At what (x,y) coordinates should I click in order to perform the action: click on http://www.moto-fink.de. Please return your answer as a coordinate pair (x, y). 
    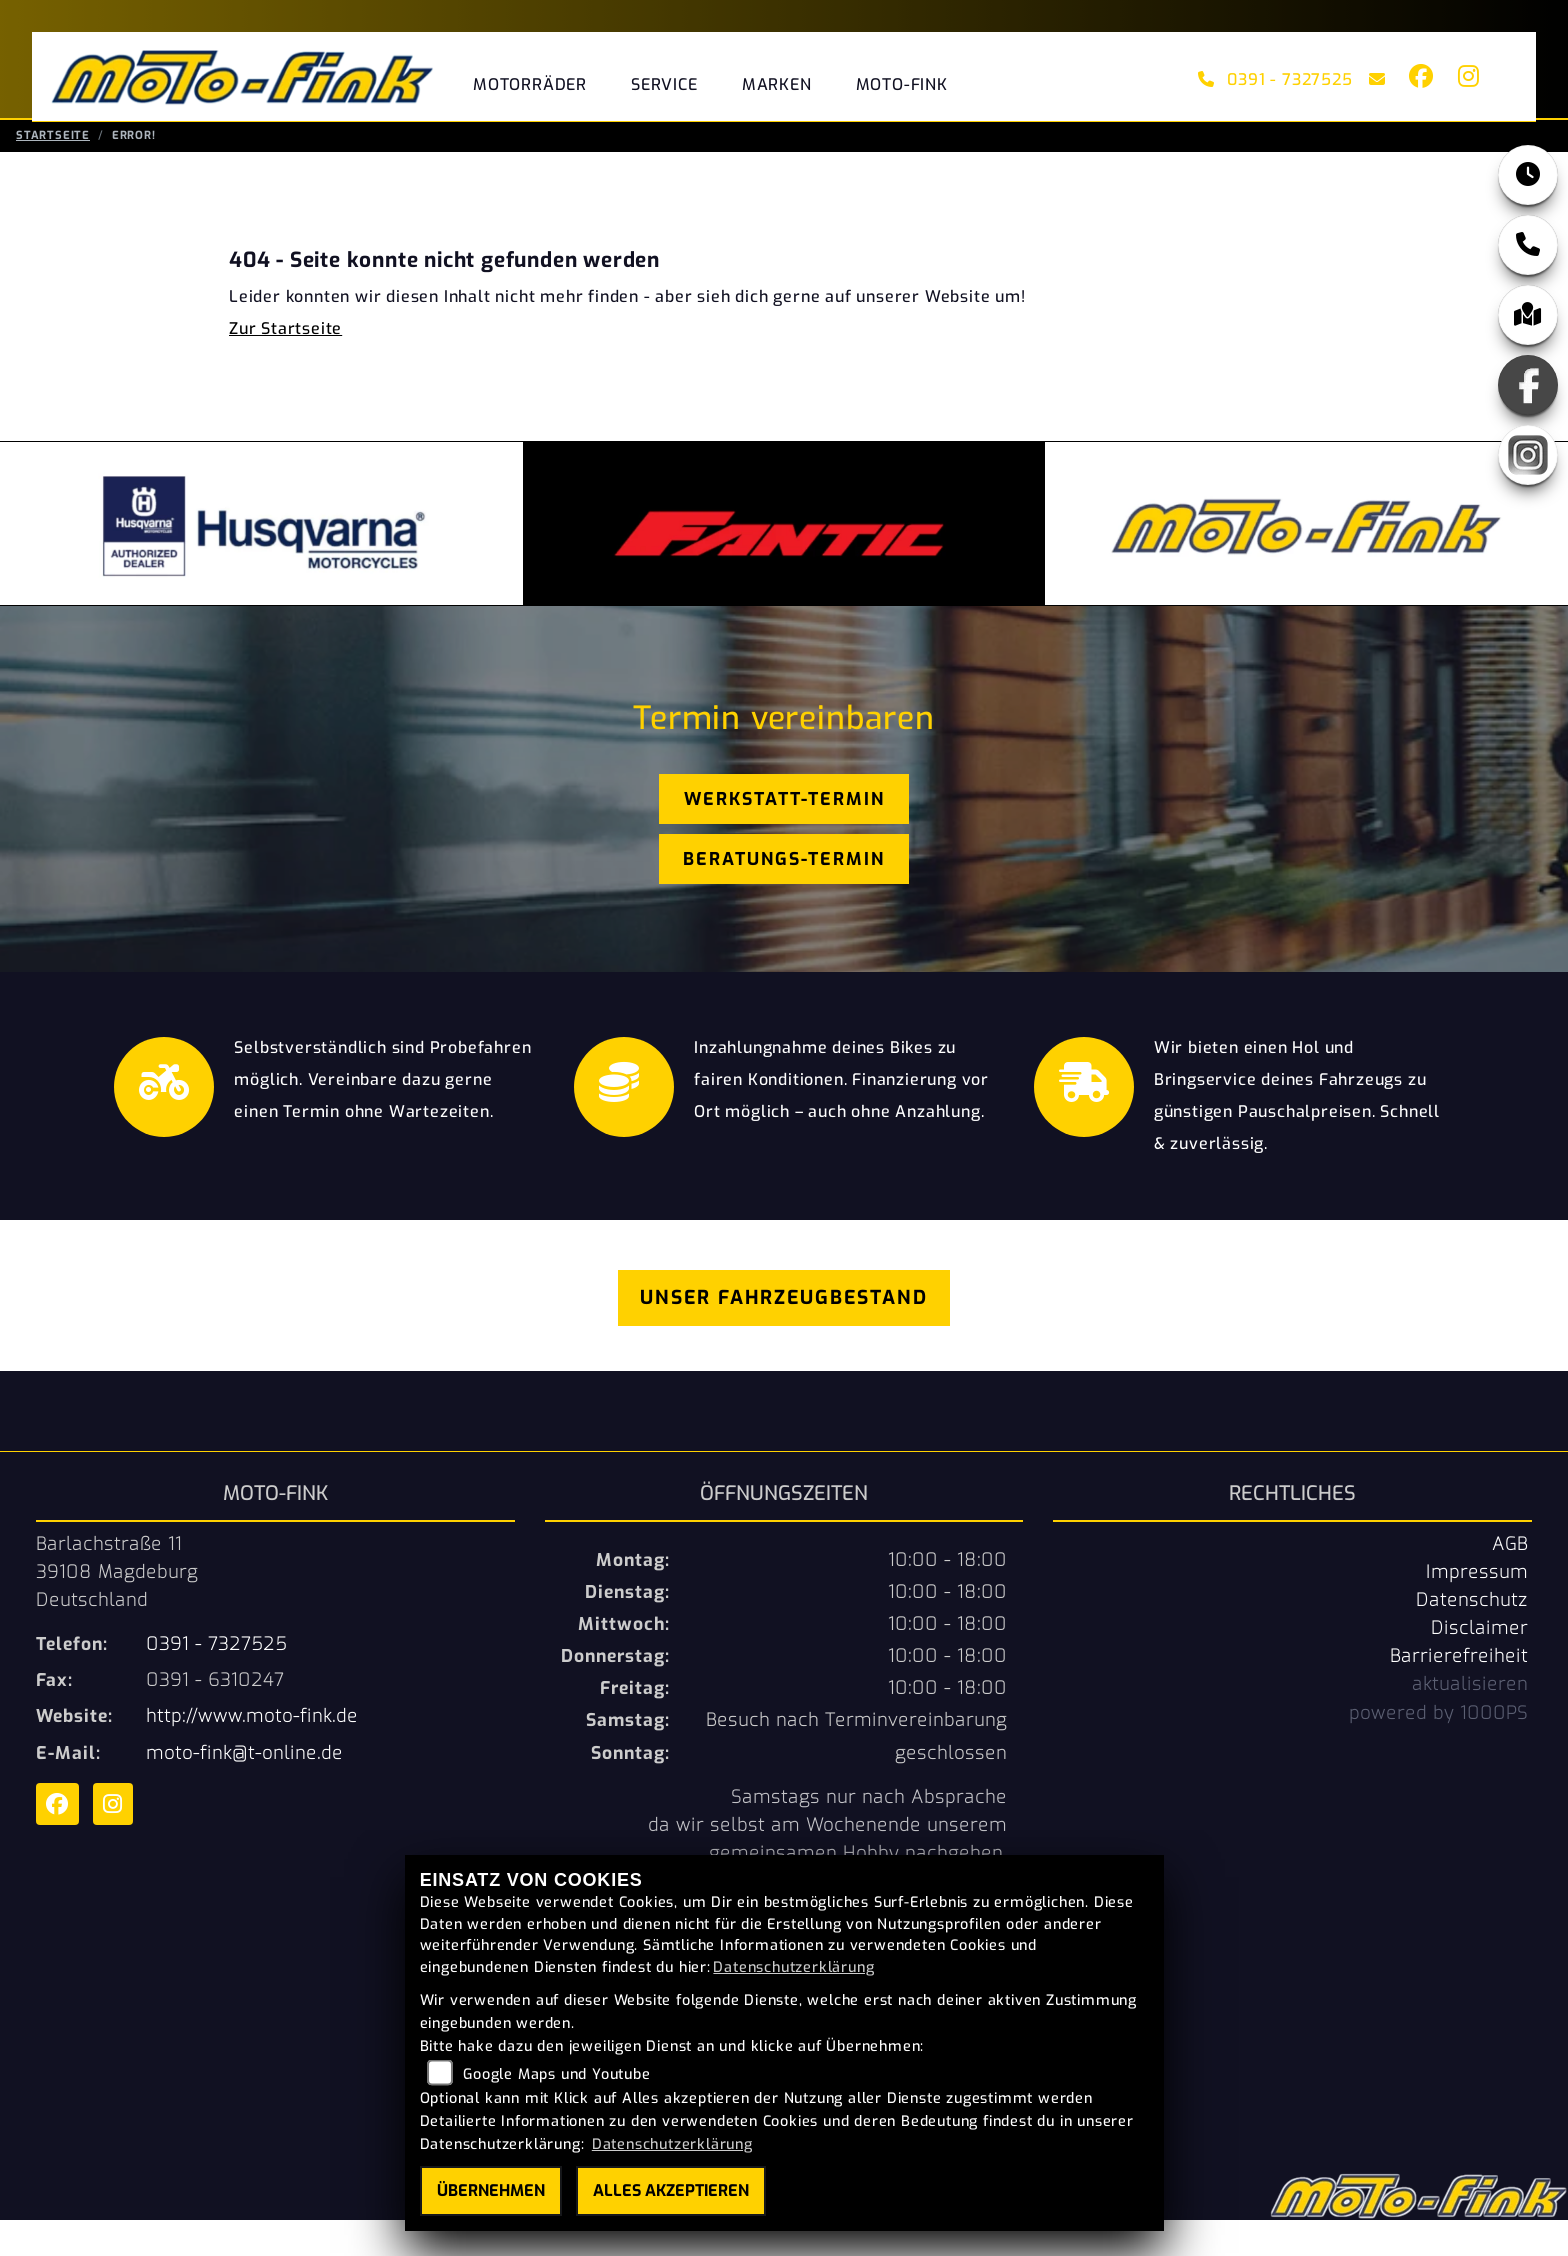
    Looking at the image, I should click on (252, 1752).